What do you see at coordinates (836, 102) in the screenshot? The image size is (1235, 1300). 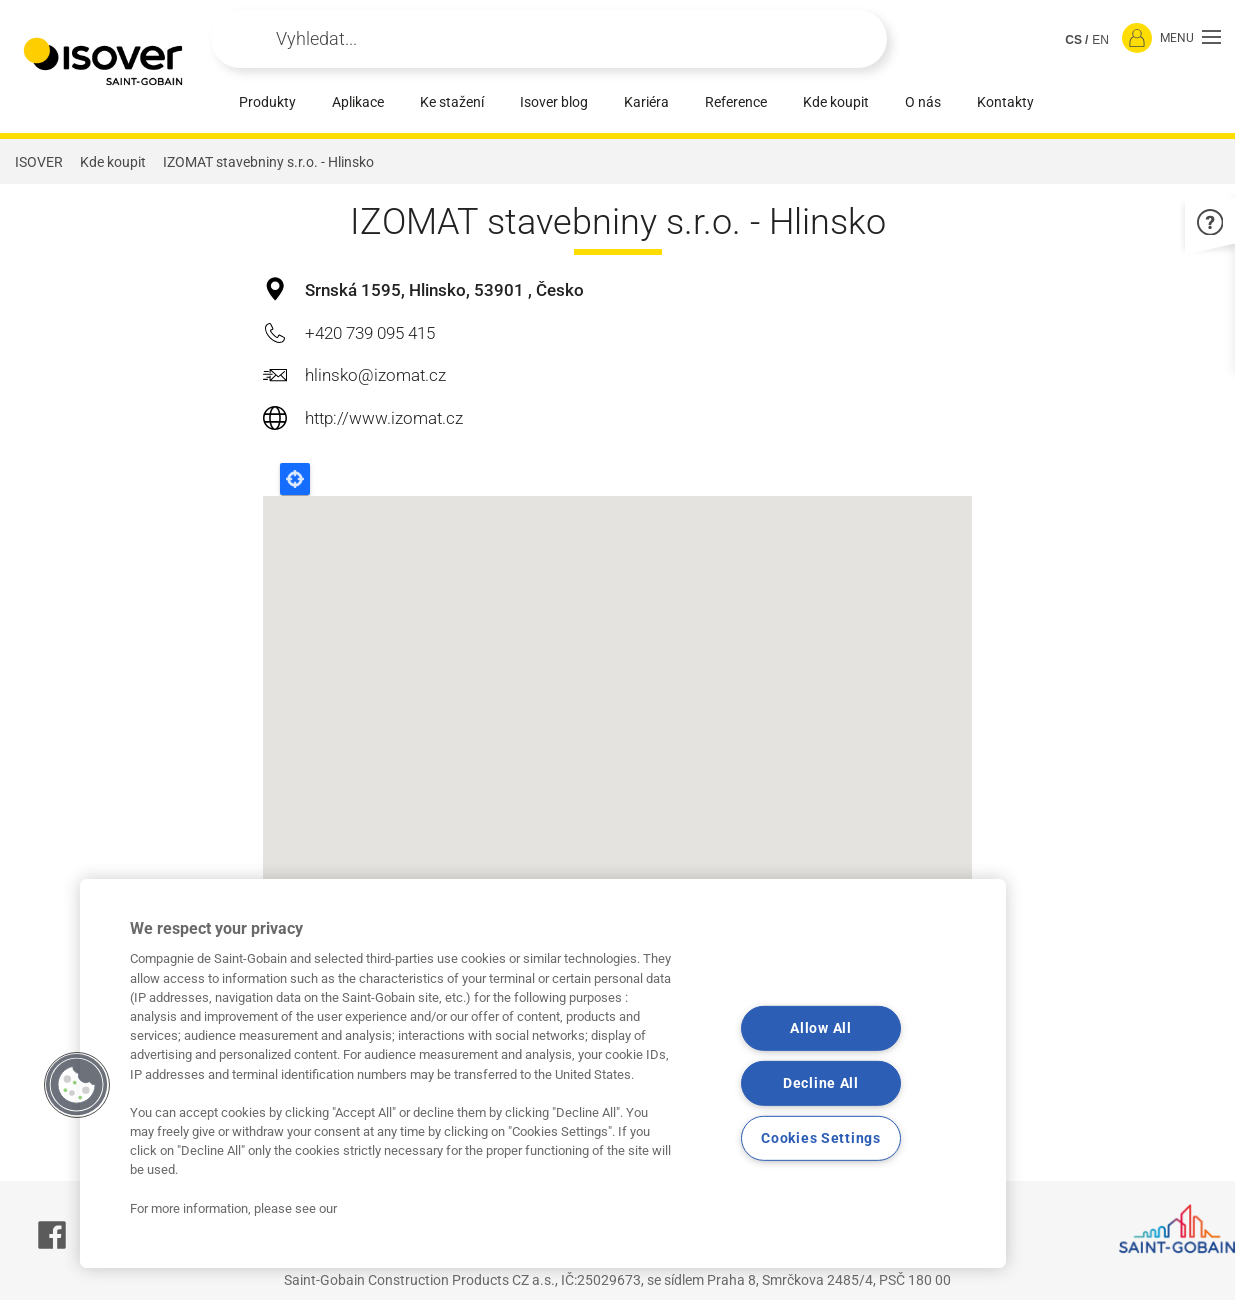 I see `Kde koupit` at bounding box center [836, 102].